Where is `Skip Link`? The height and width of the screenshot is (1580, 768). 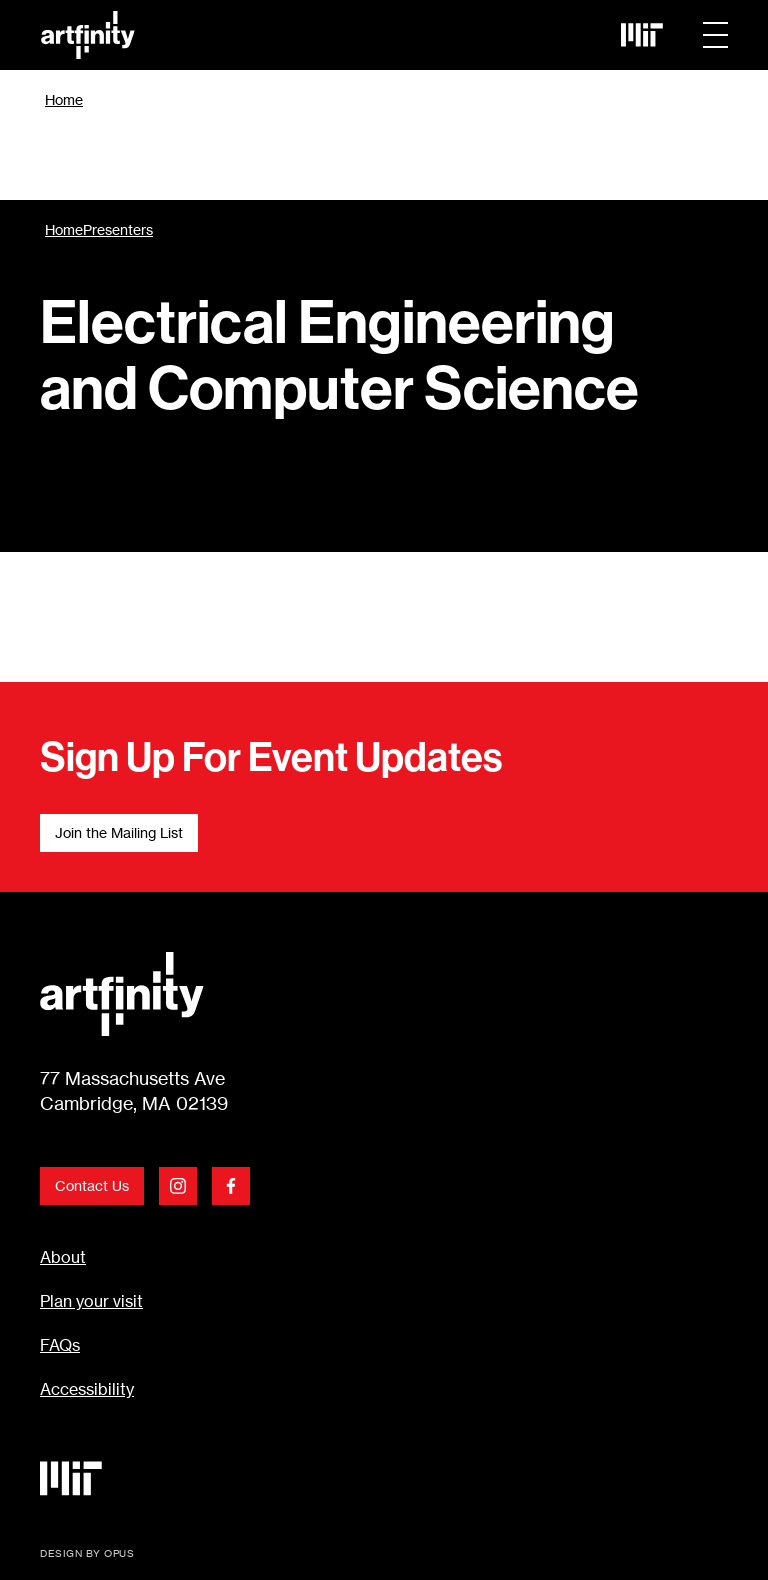 Skip Link is located at coordinates (40, 35).